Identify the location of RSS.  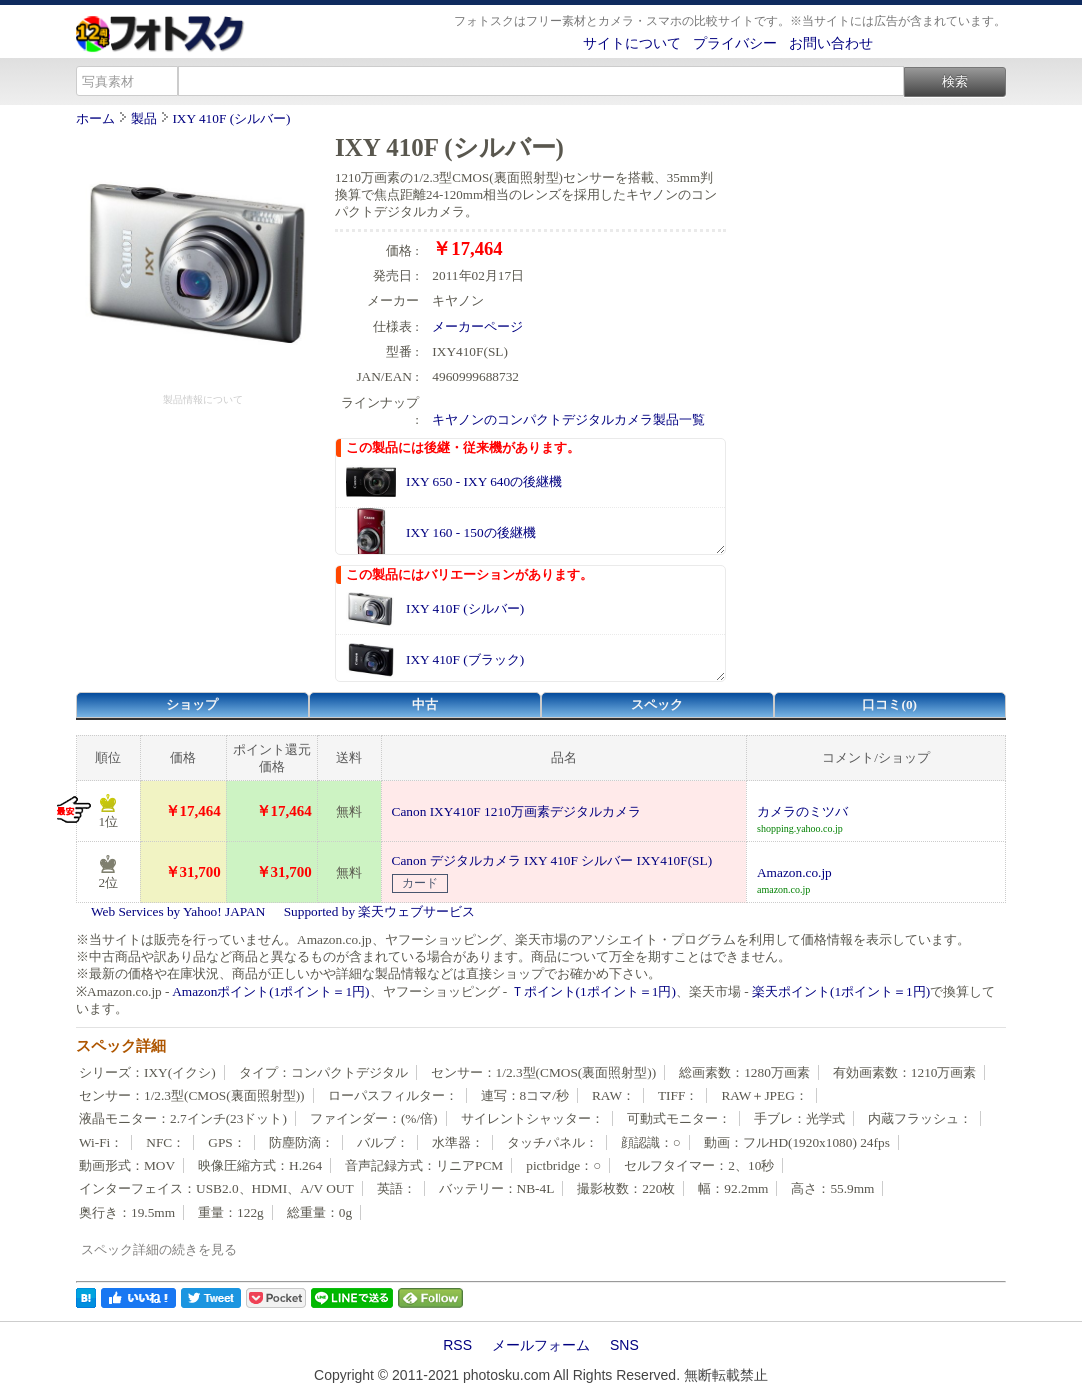
(457, 1345).